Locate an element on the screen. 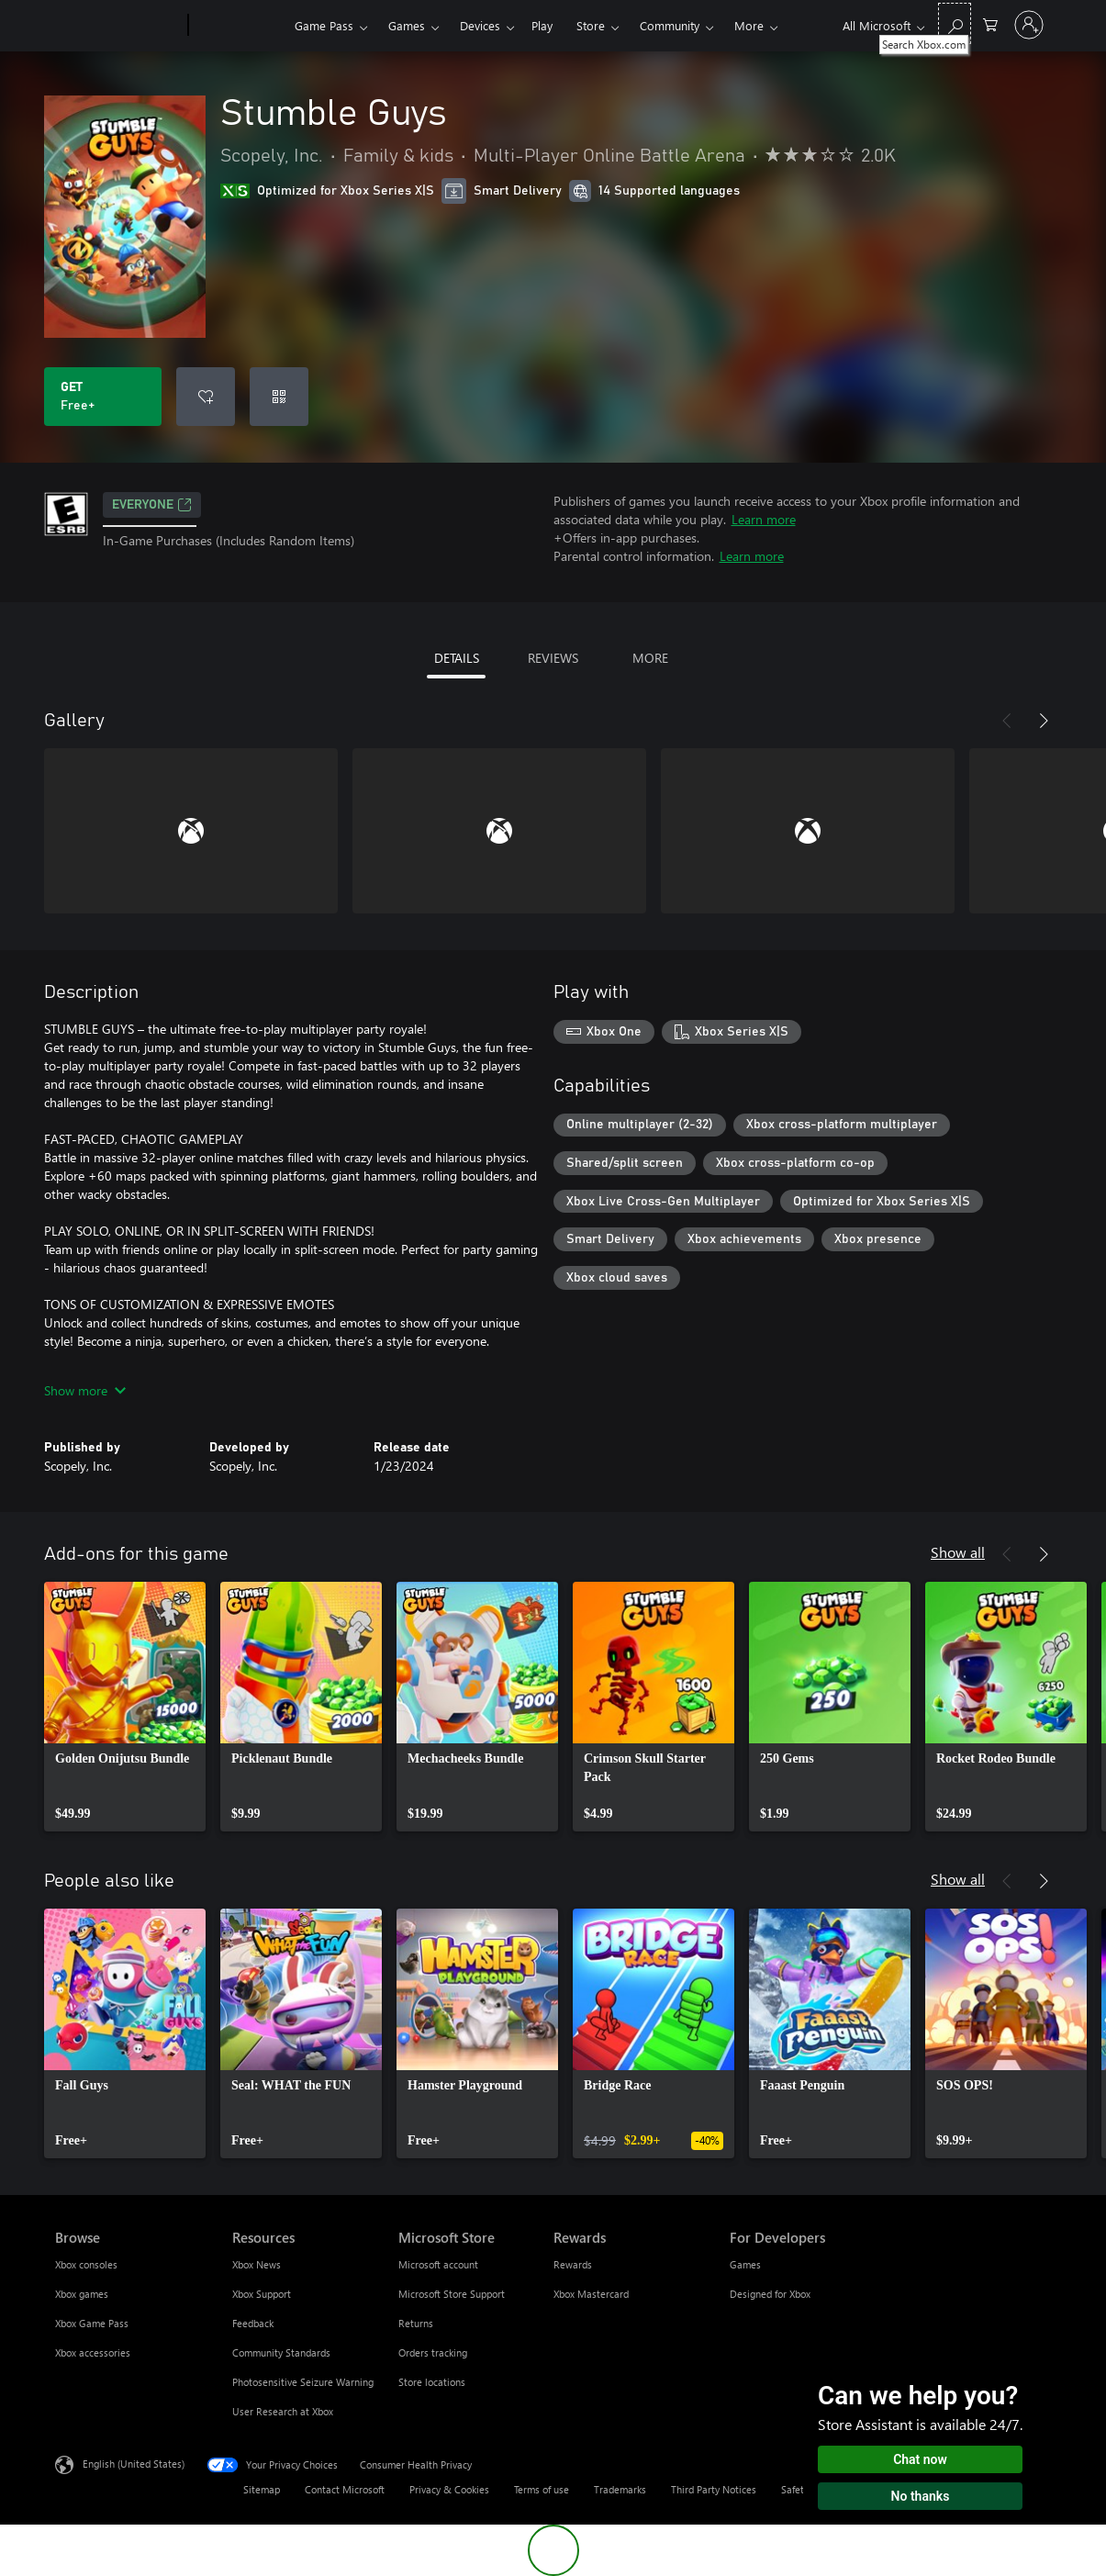  Designed for Xbox [Designed for Xbox For Developers] is located at coordinates (770, 2294).